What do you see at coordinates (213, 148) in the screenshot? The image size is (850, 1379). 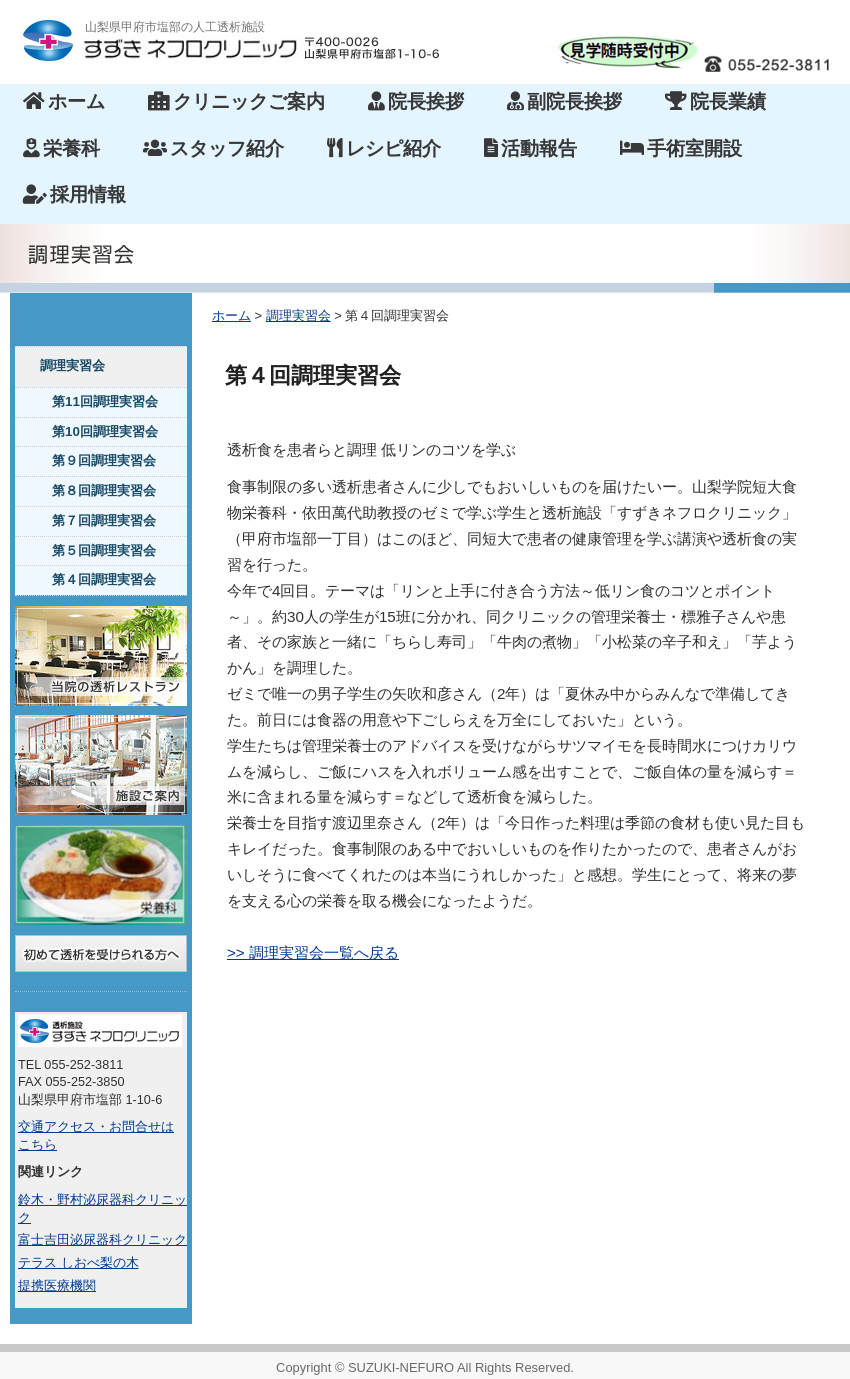 I see `スタッフ紹介` at bounding box center [213, 148].